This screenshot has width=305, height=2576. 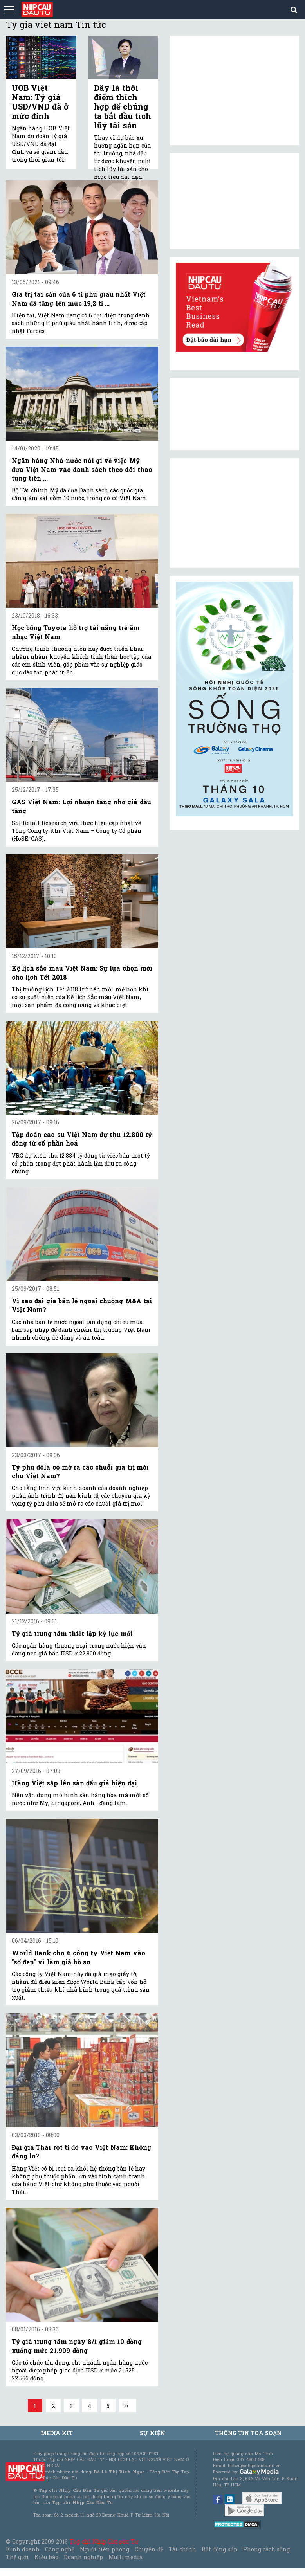 I want to click on Phong cách sống, so click(x=266, y=2549).